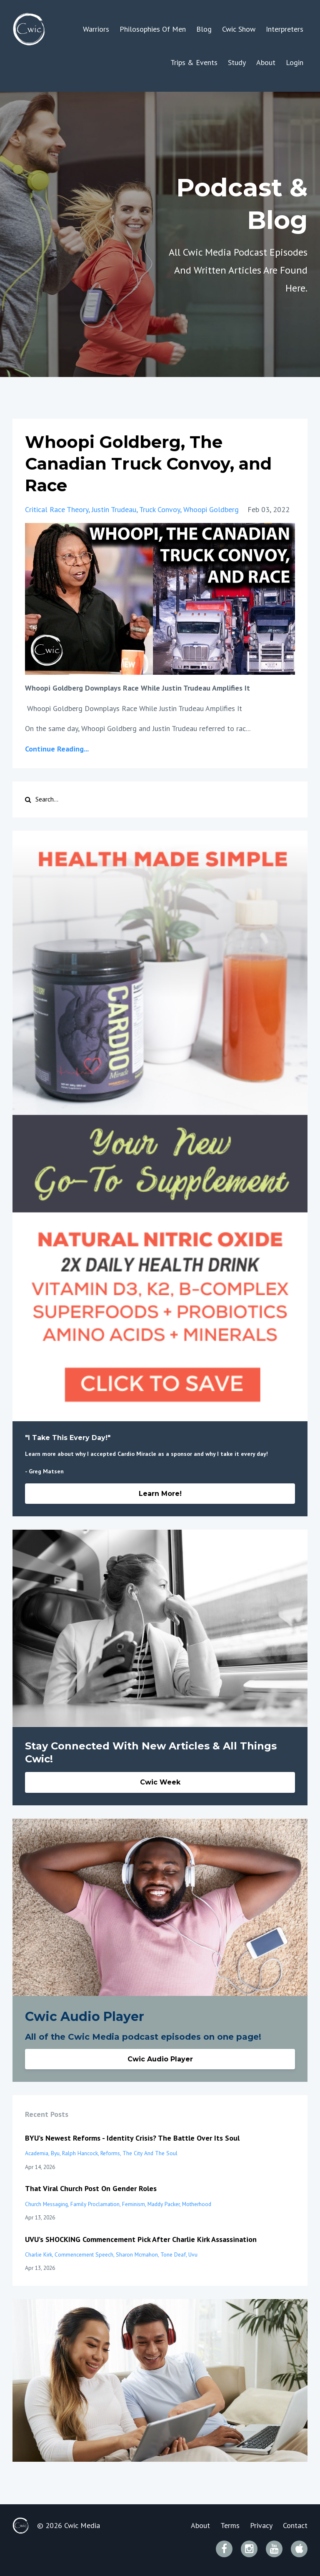 The height and width of the screenshot is (2576, 320). I want to click on the city and the soul, so click(150, 2153).